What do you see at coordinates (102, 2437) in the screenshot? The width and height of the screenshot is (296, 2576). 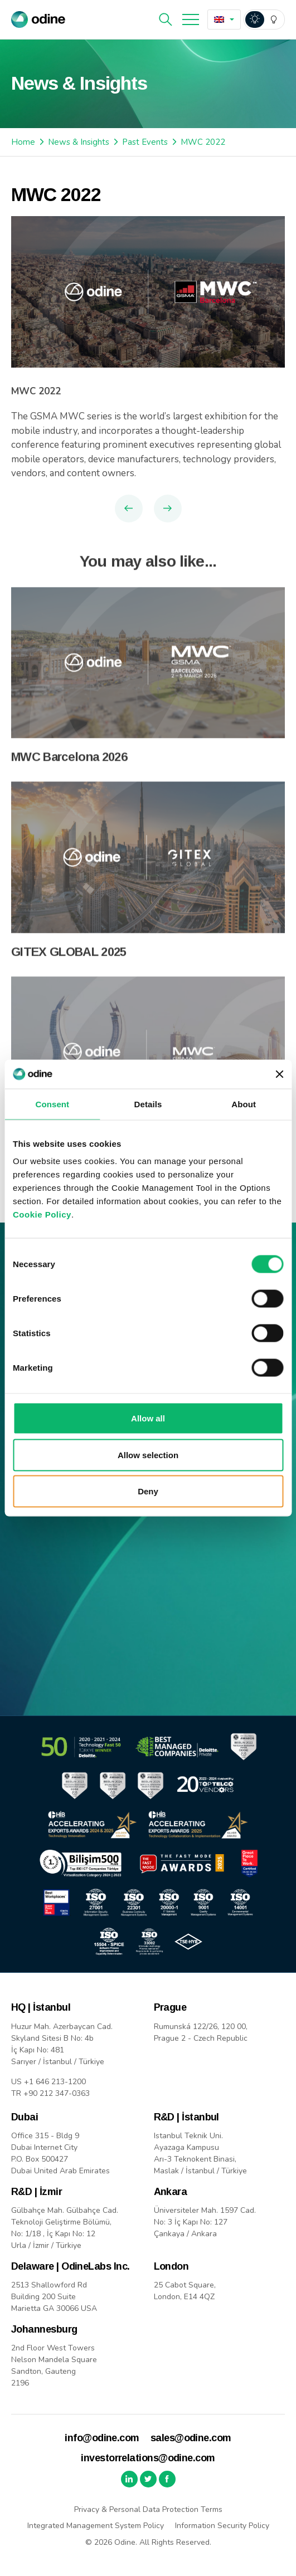 I see `info@odine.com` at bounding box center [102, 2437].